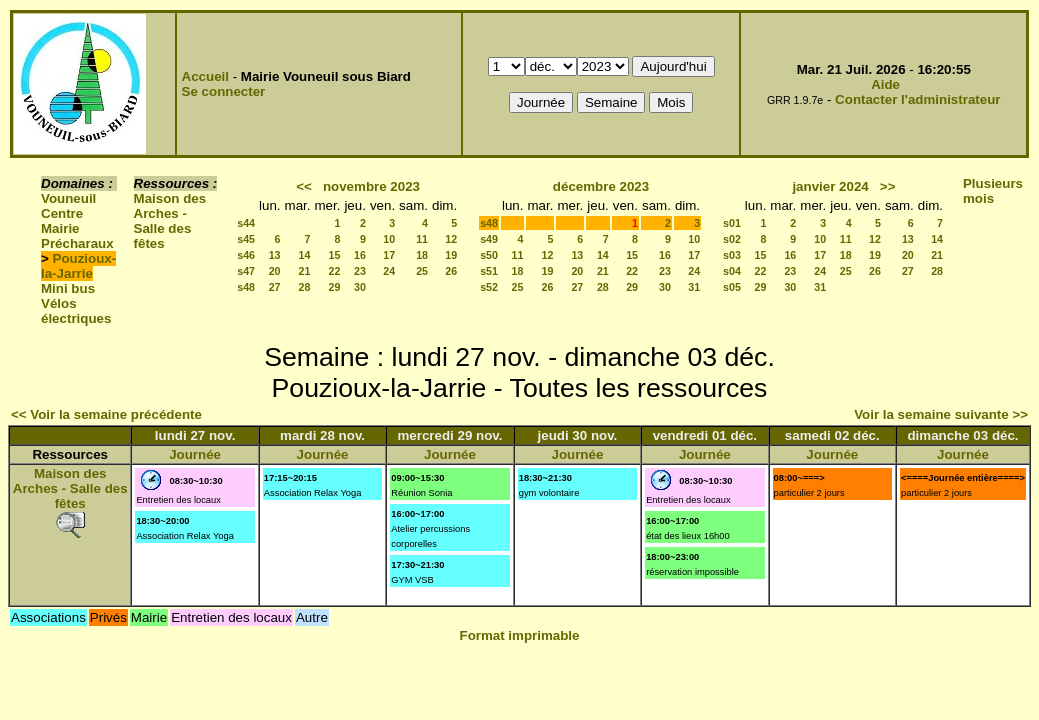  What do you see at coordinates (305, 287) in the screenshot?
I see `28` at bounding box center [305, 287].